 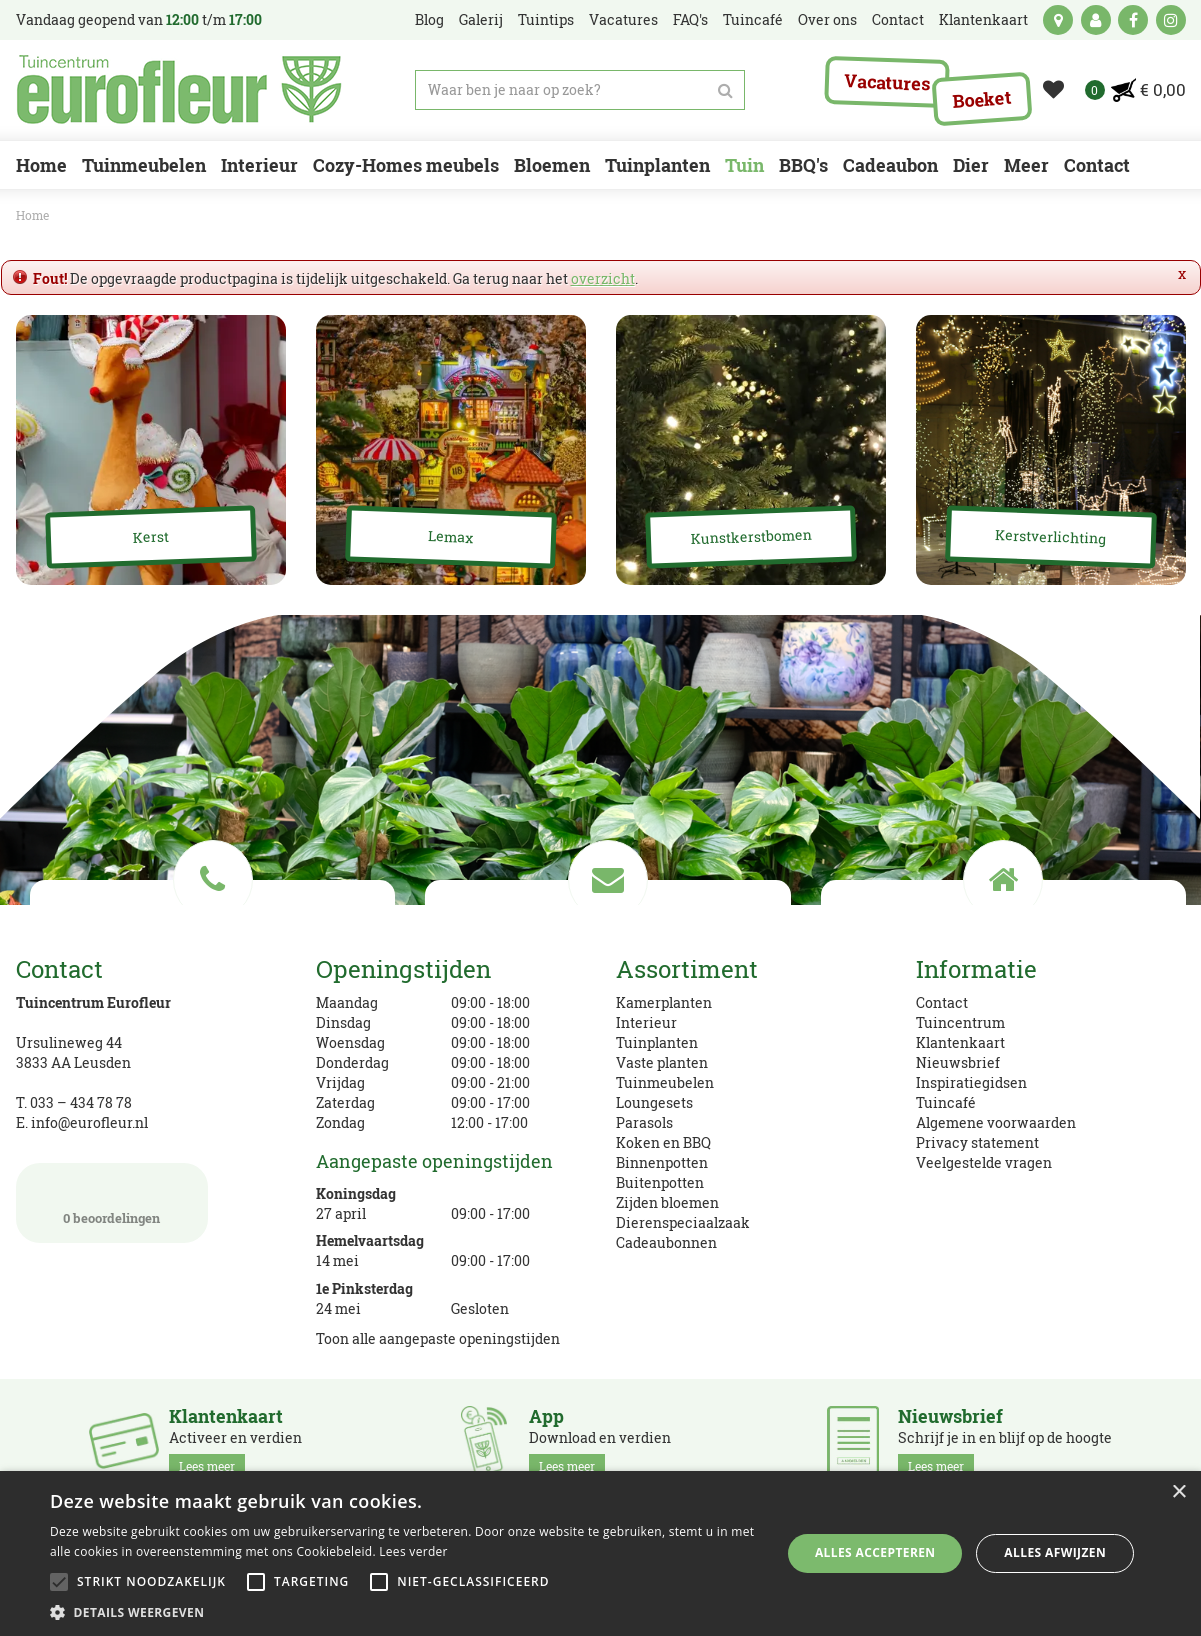 What do you see at coordinates (81, 1102) in the screenshot?
I see `033 – 434 78 78` at bounding box center [81, 1102].